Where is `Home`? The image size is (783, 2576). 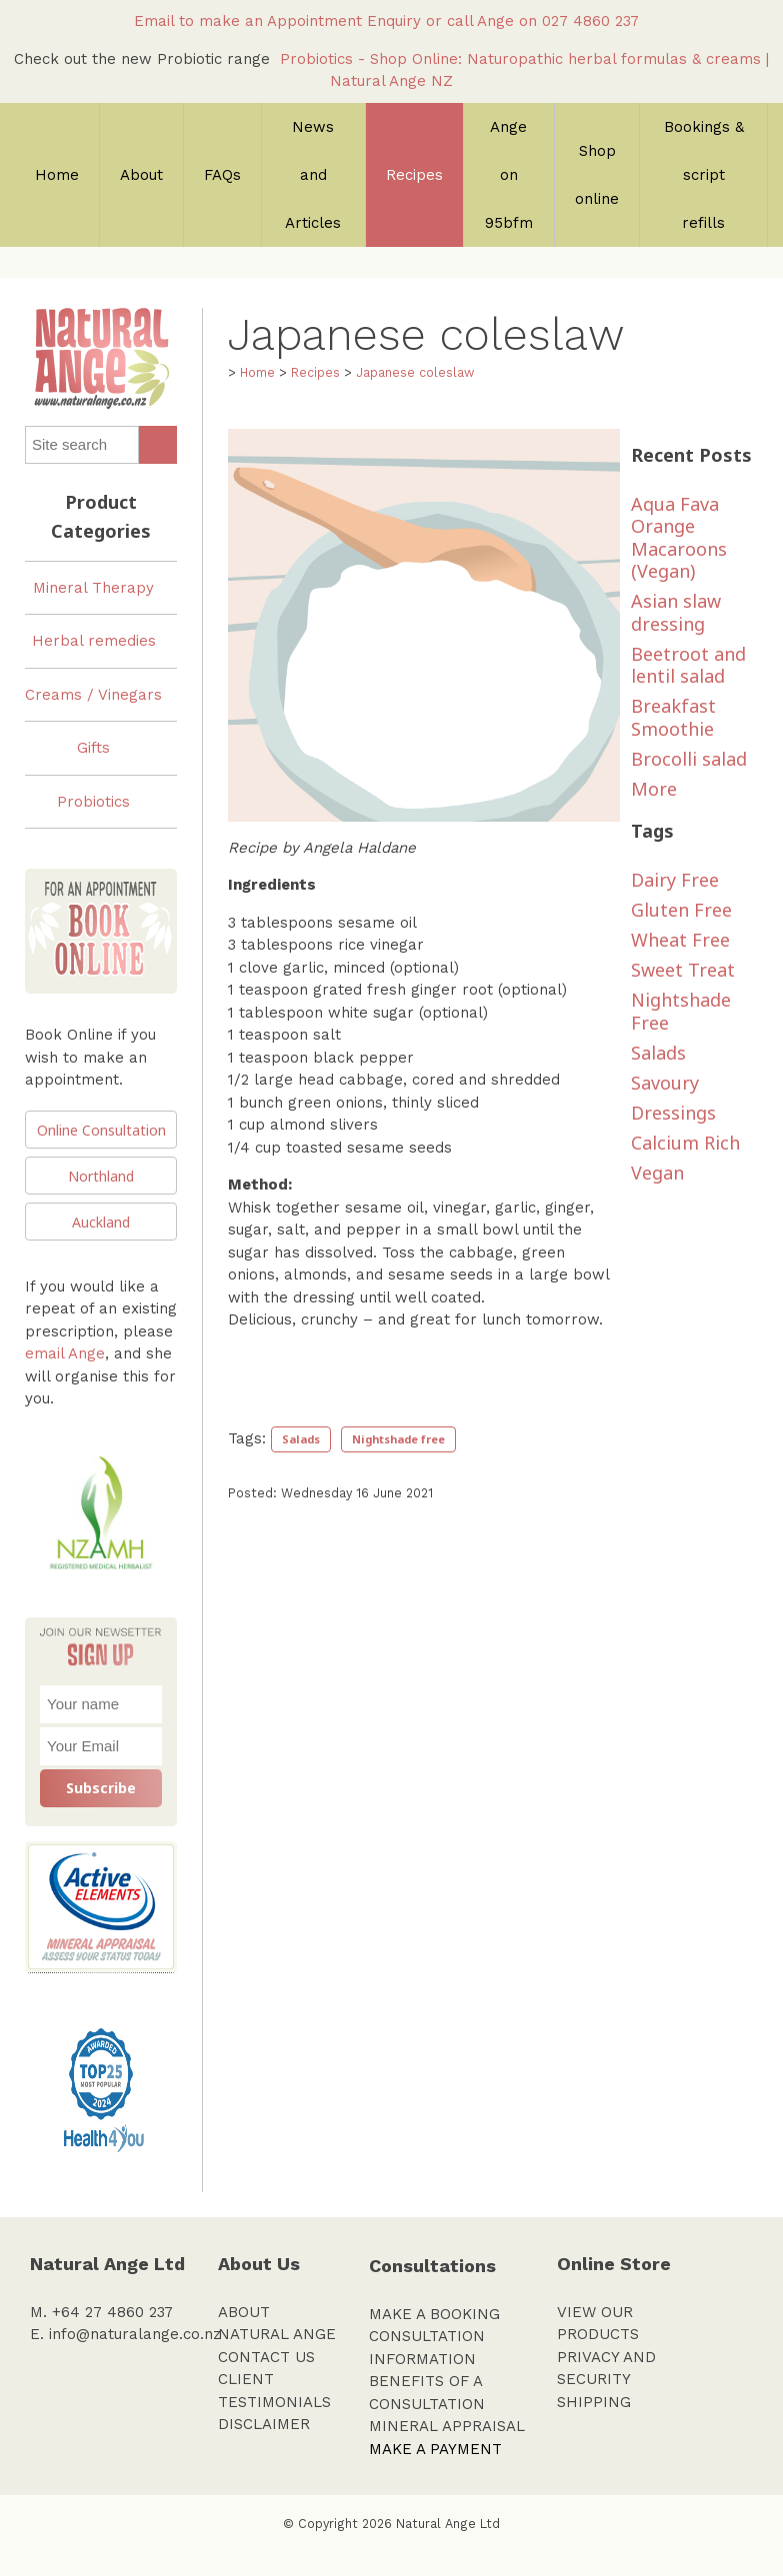 Home is located at coordinates (57, 175).